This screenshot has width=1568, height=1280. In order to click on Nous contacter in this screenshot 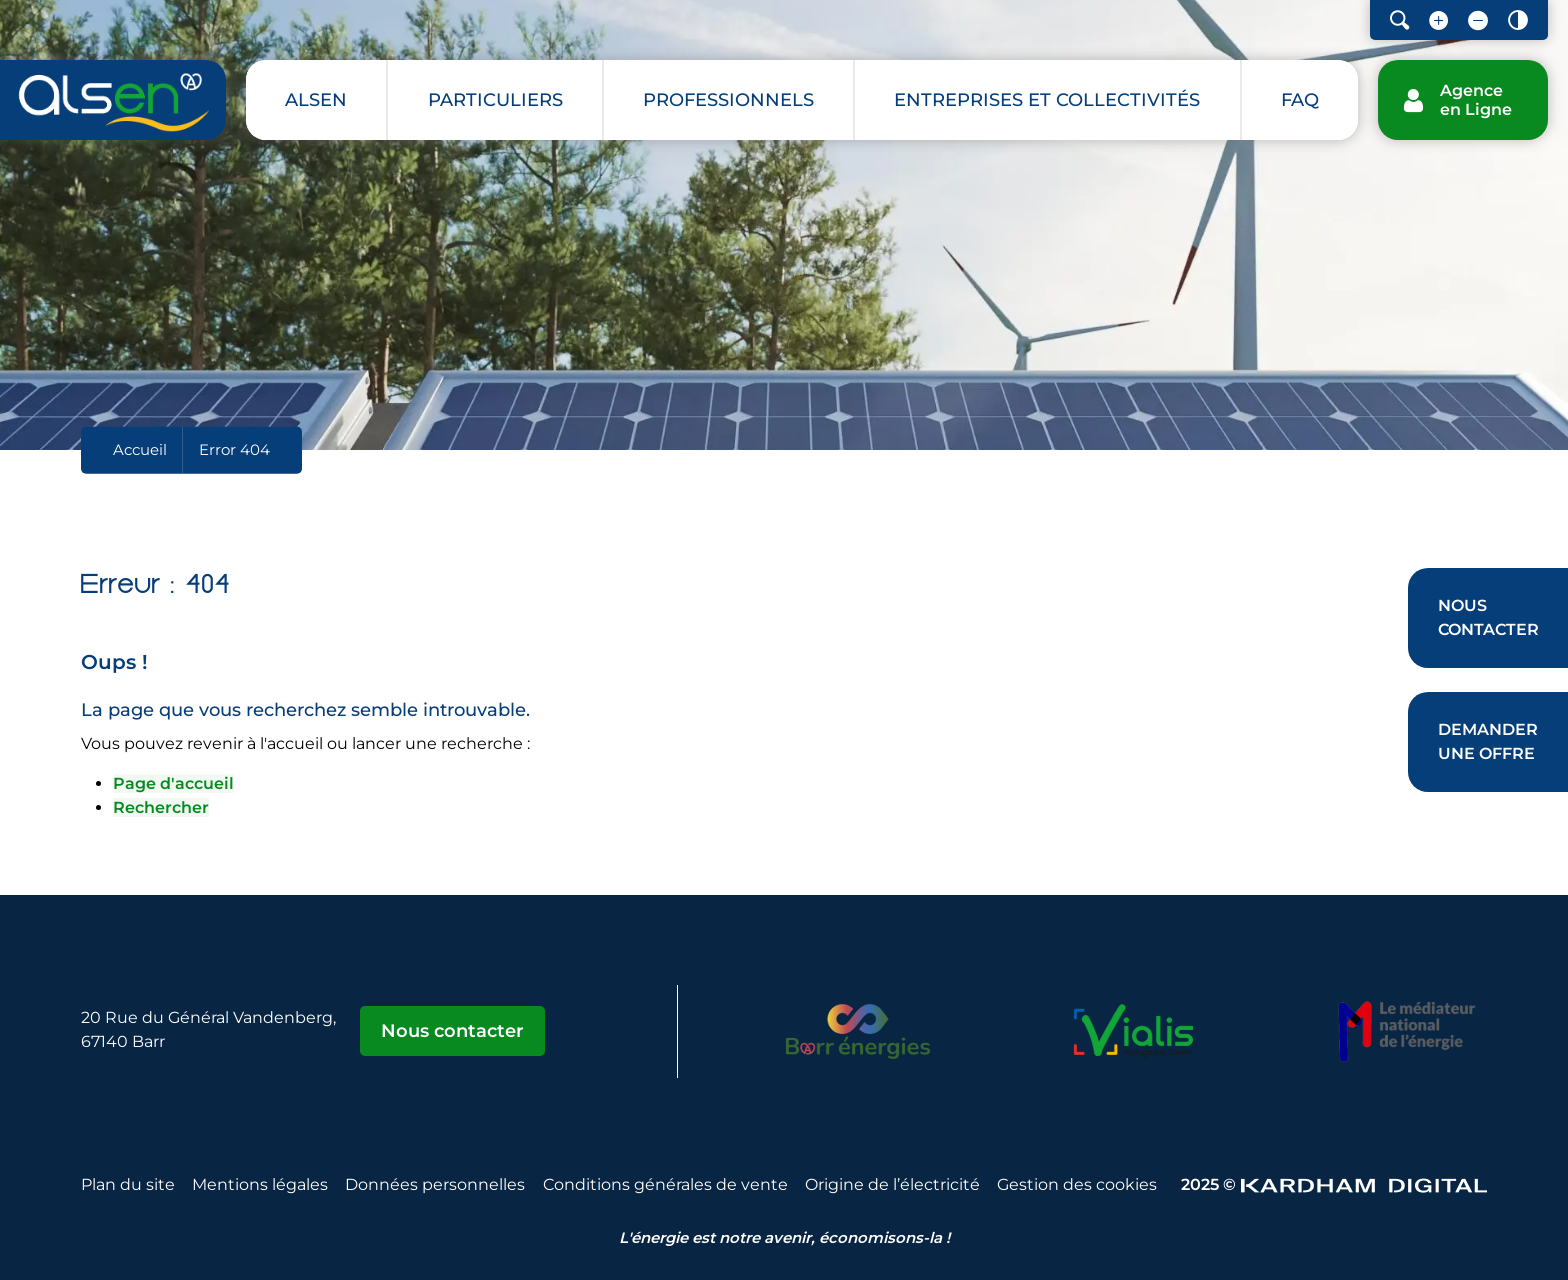, I will do `click(452, 1031)`.